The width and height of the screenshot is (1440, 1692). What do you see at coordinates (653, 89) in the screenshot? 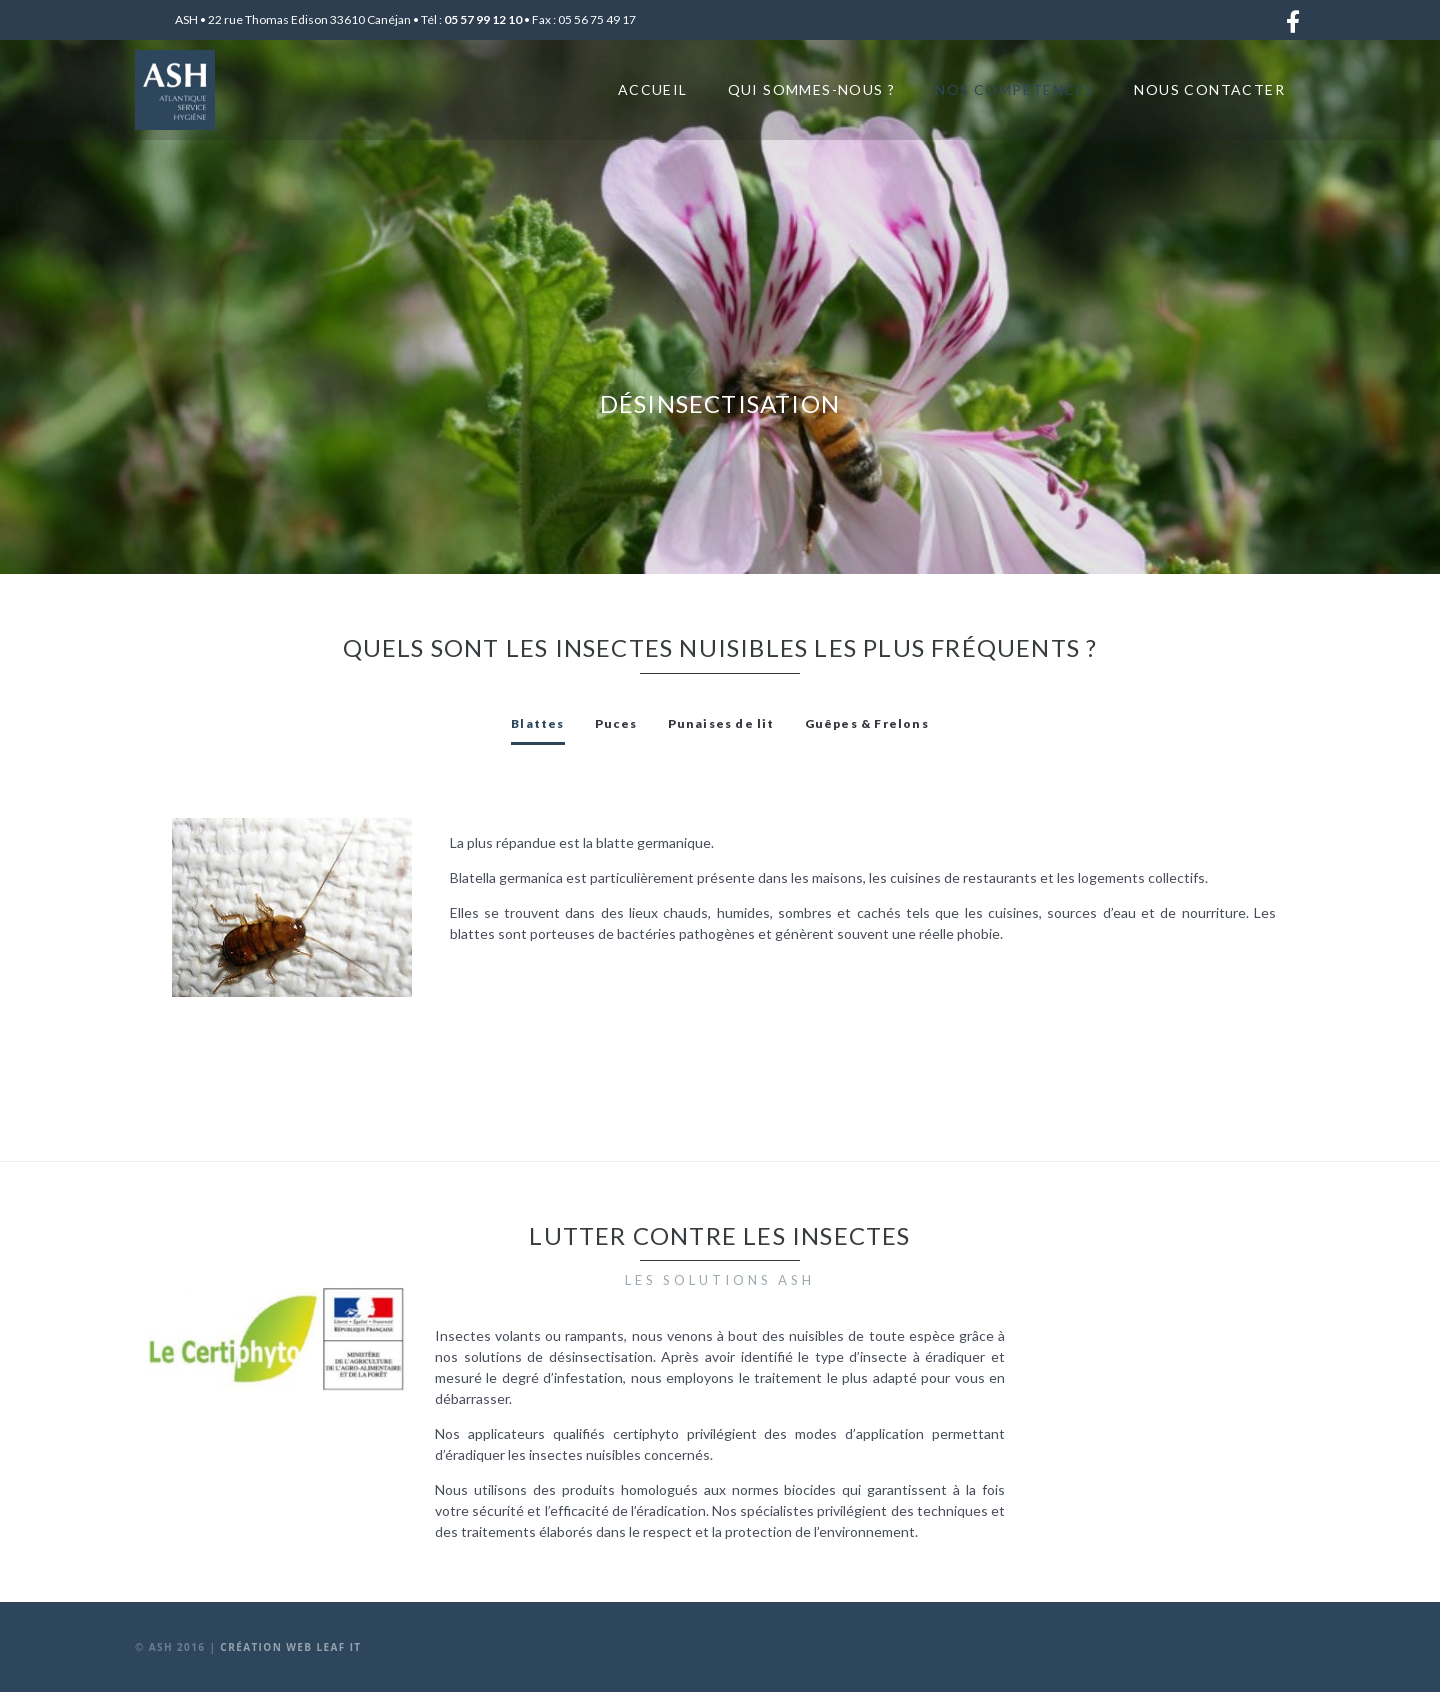
I see `Accueil` at bounding box center [653, 89].